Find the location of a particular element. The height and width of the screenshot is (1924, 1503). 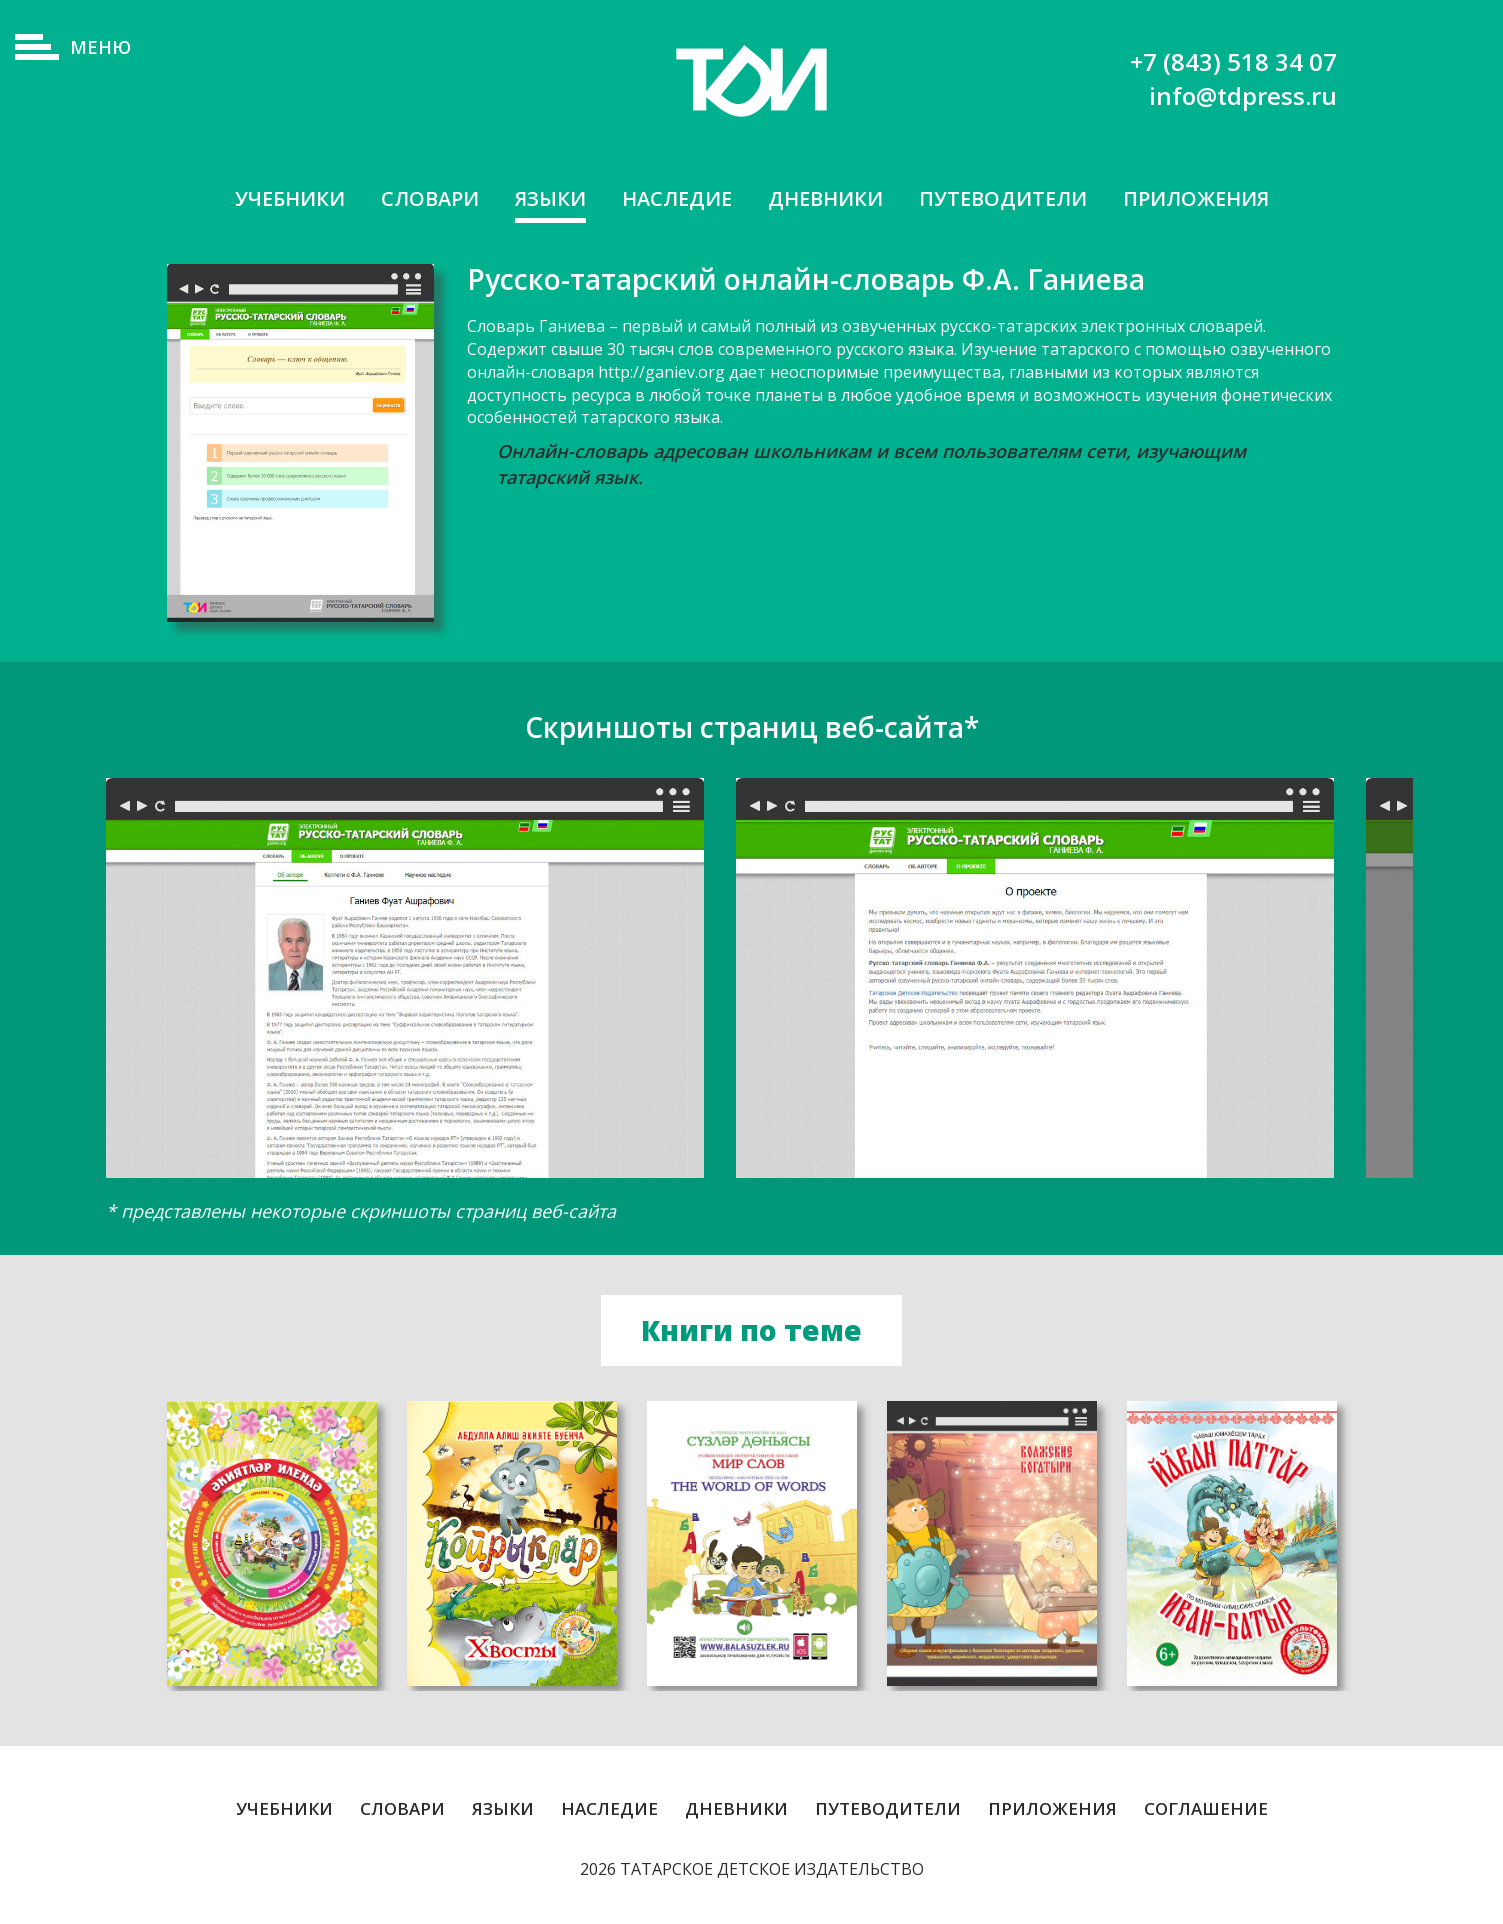

Путеводители is located at coordinates (1003, 198).